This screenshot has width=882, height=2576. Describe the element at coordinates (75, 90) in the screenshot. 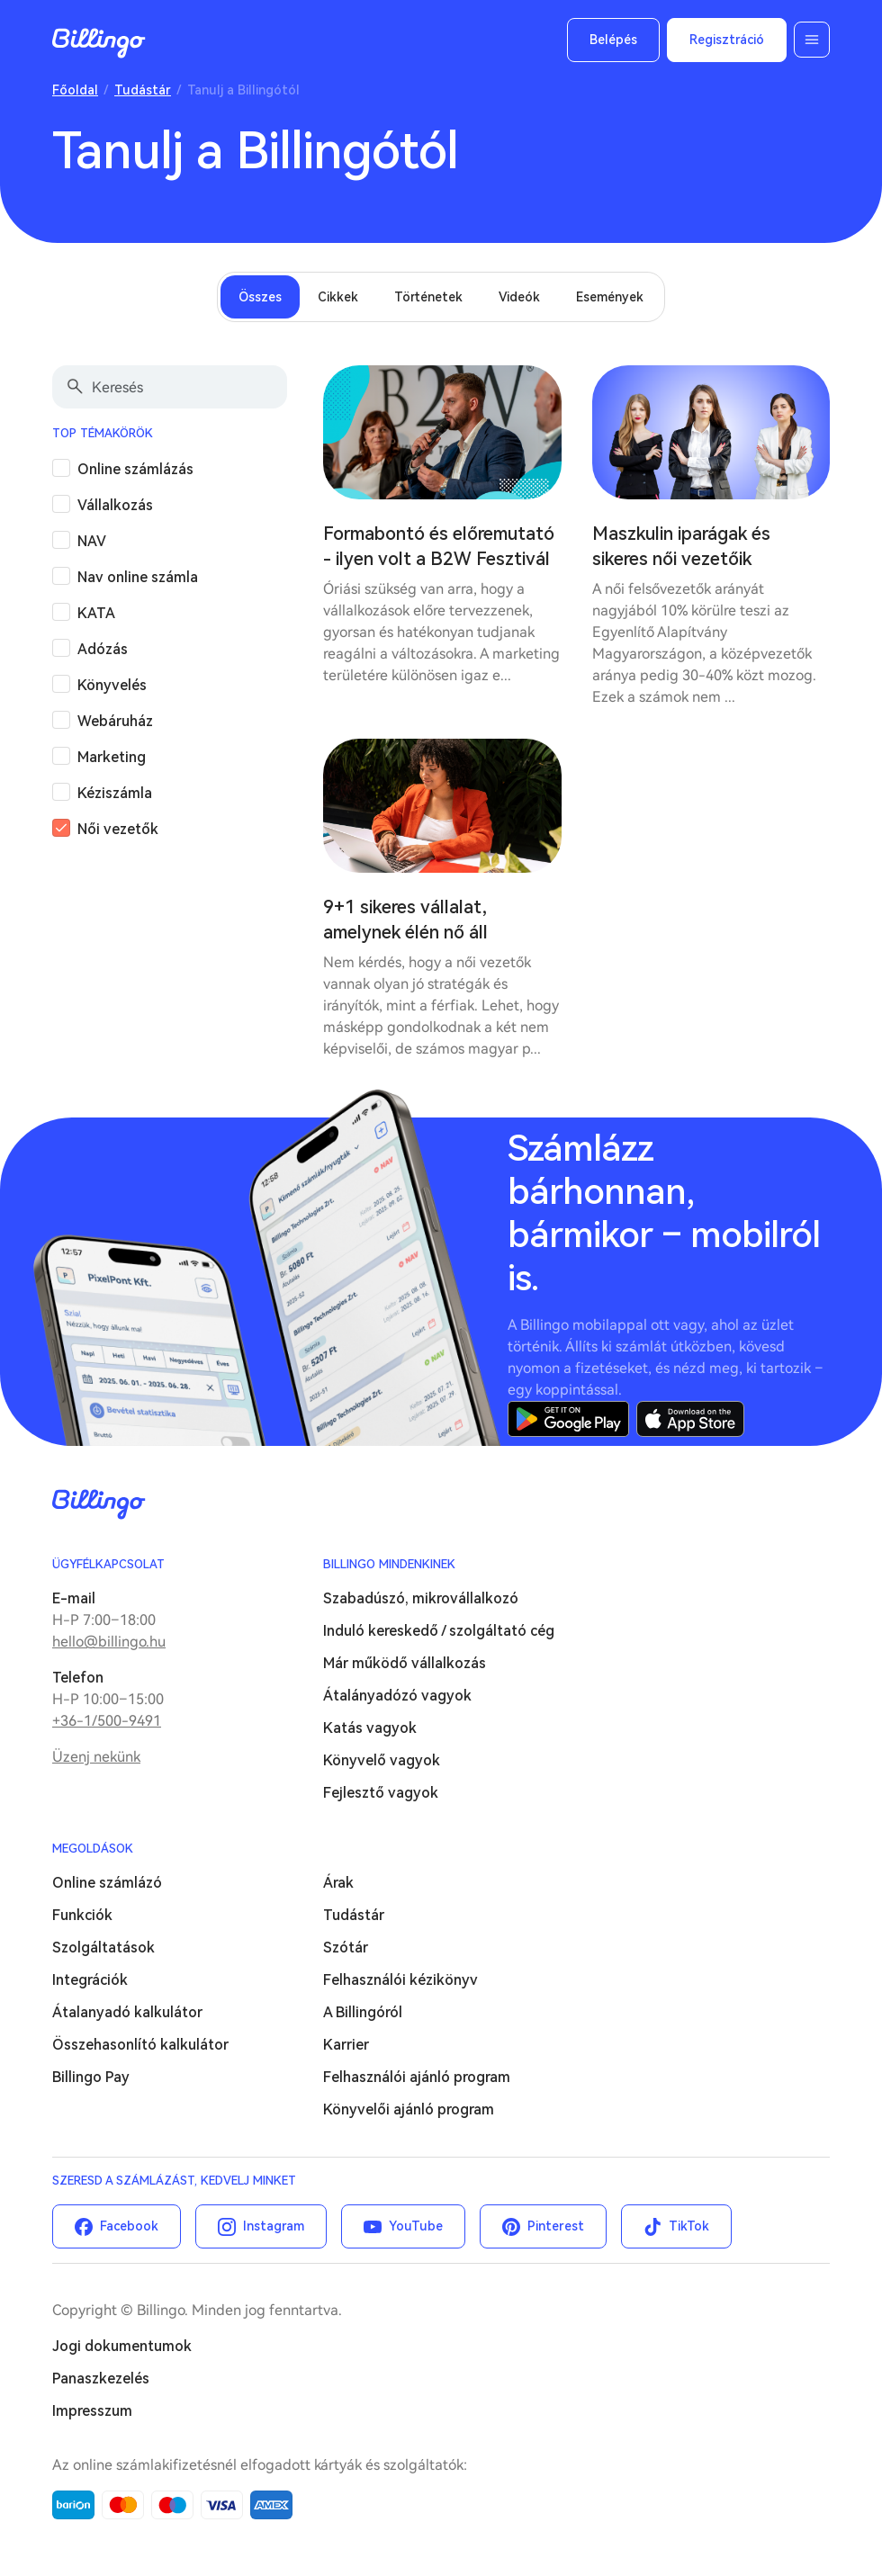

I see `Főoldal` at that location.